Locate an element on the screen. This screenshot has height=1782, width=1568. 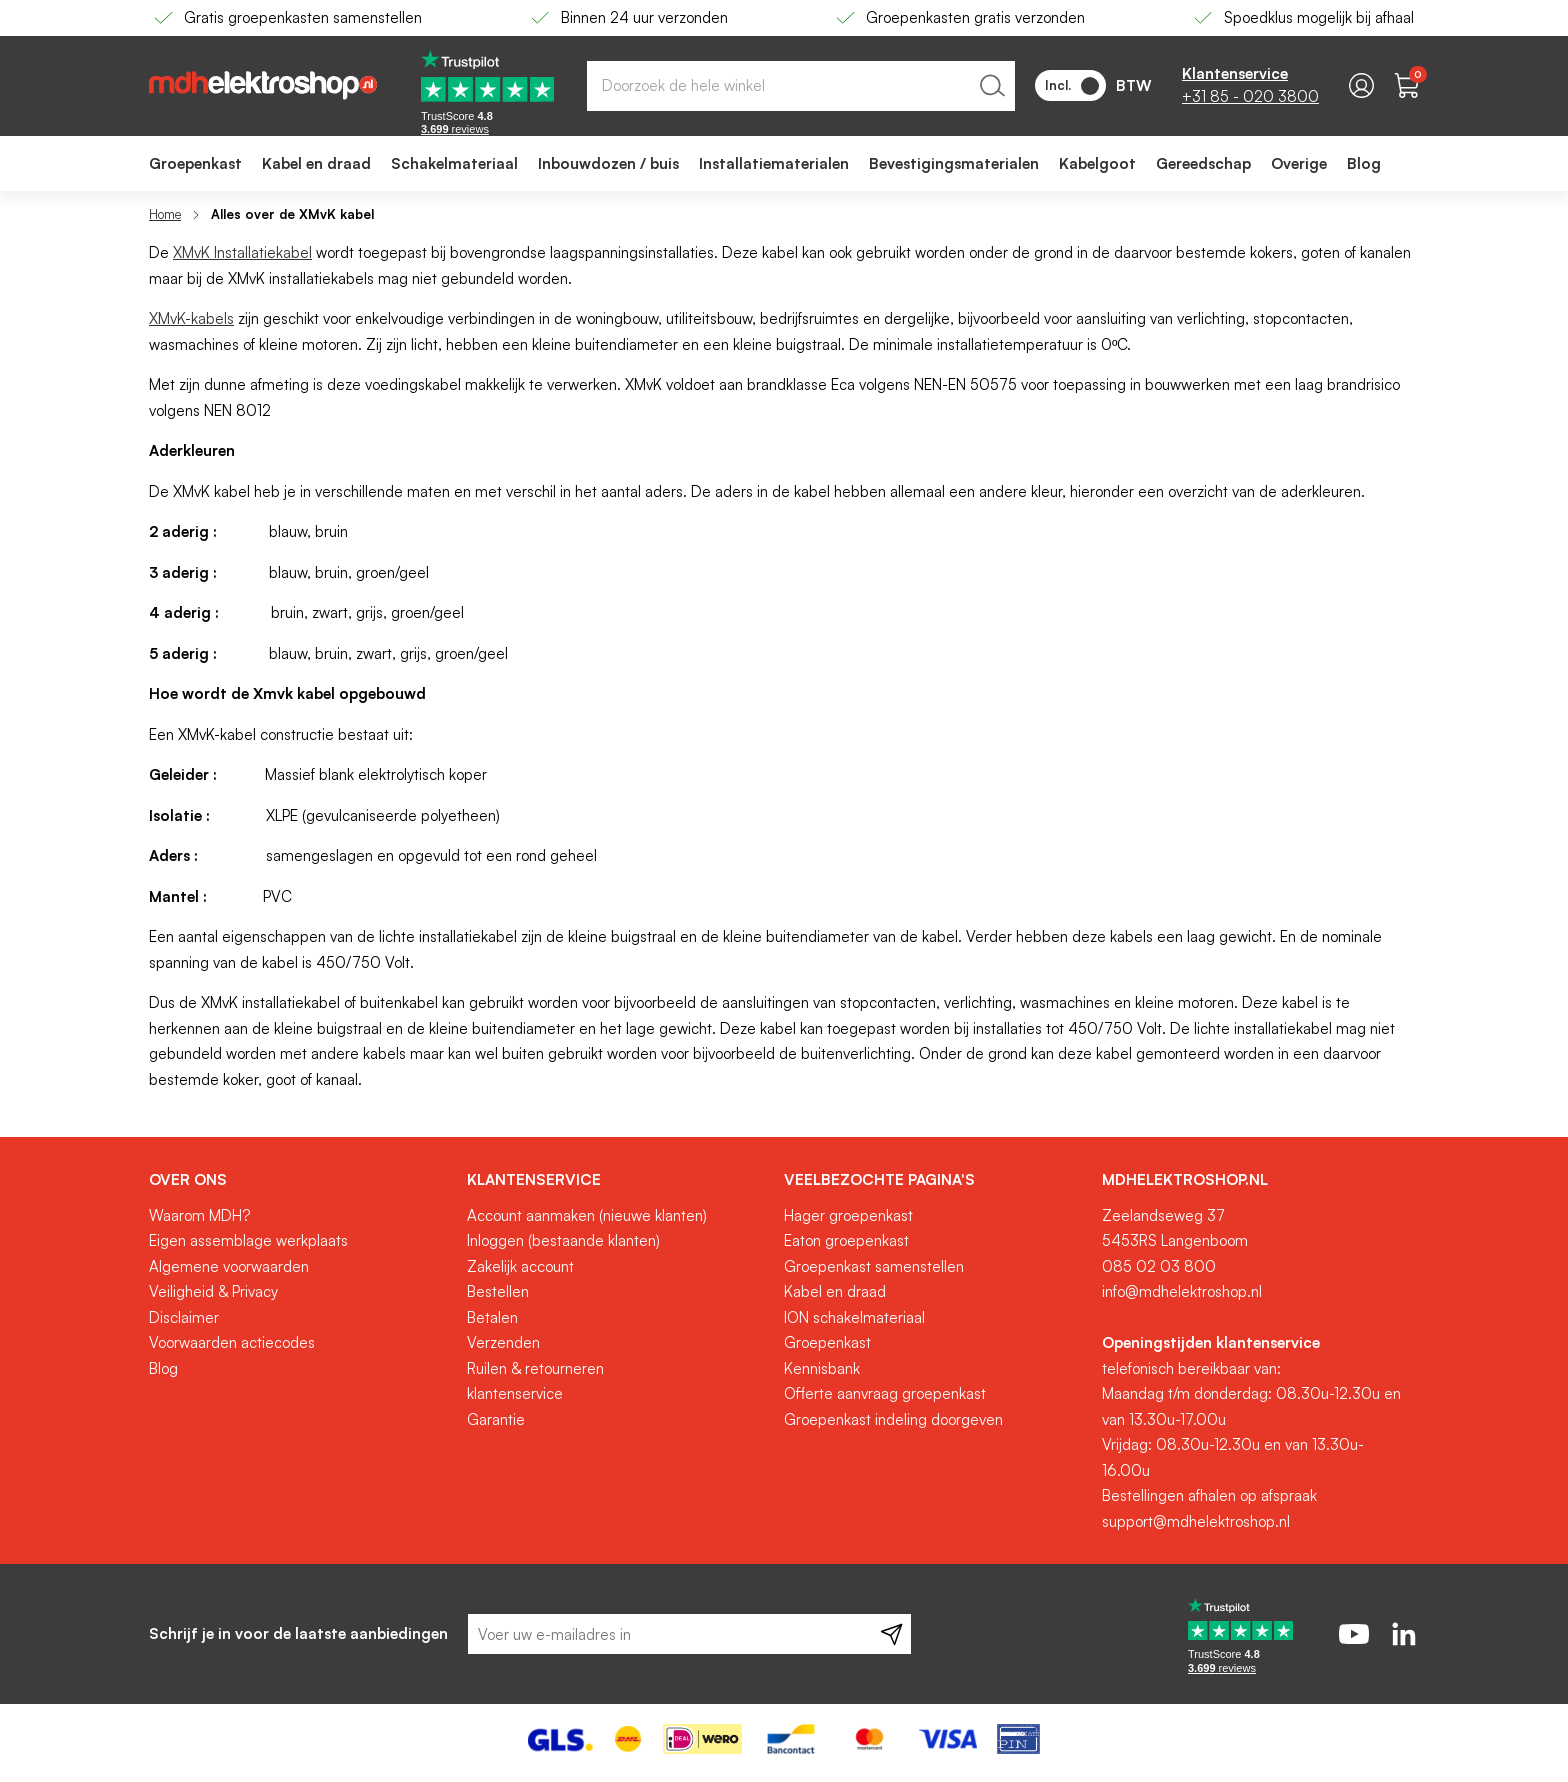
Offerte aanvraag groepenkast is located at coordinates (885, 1393).